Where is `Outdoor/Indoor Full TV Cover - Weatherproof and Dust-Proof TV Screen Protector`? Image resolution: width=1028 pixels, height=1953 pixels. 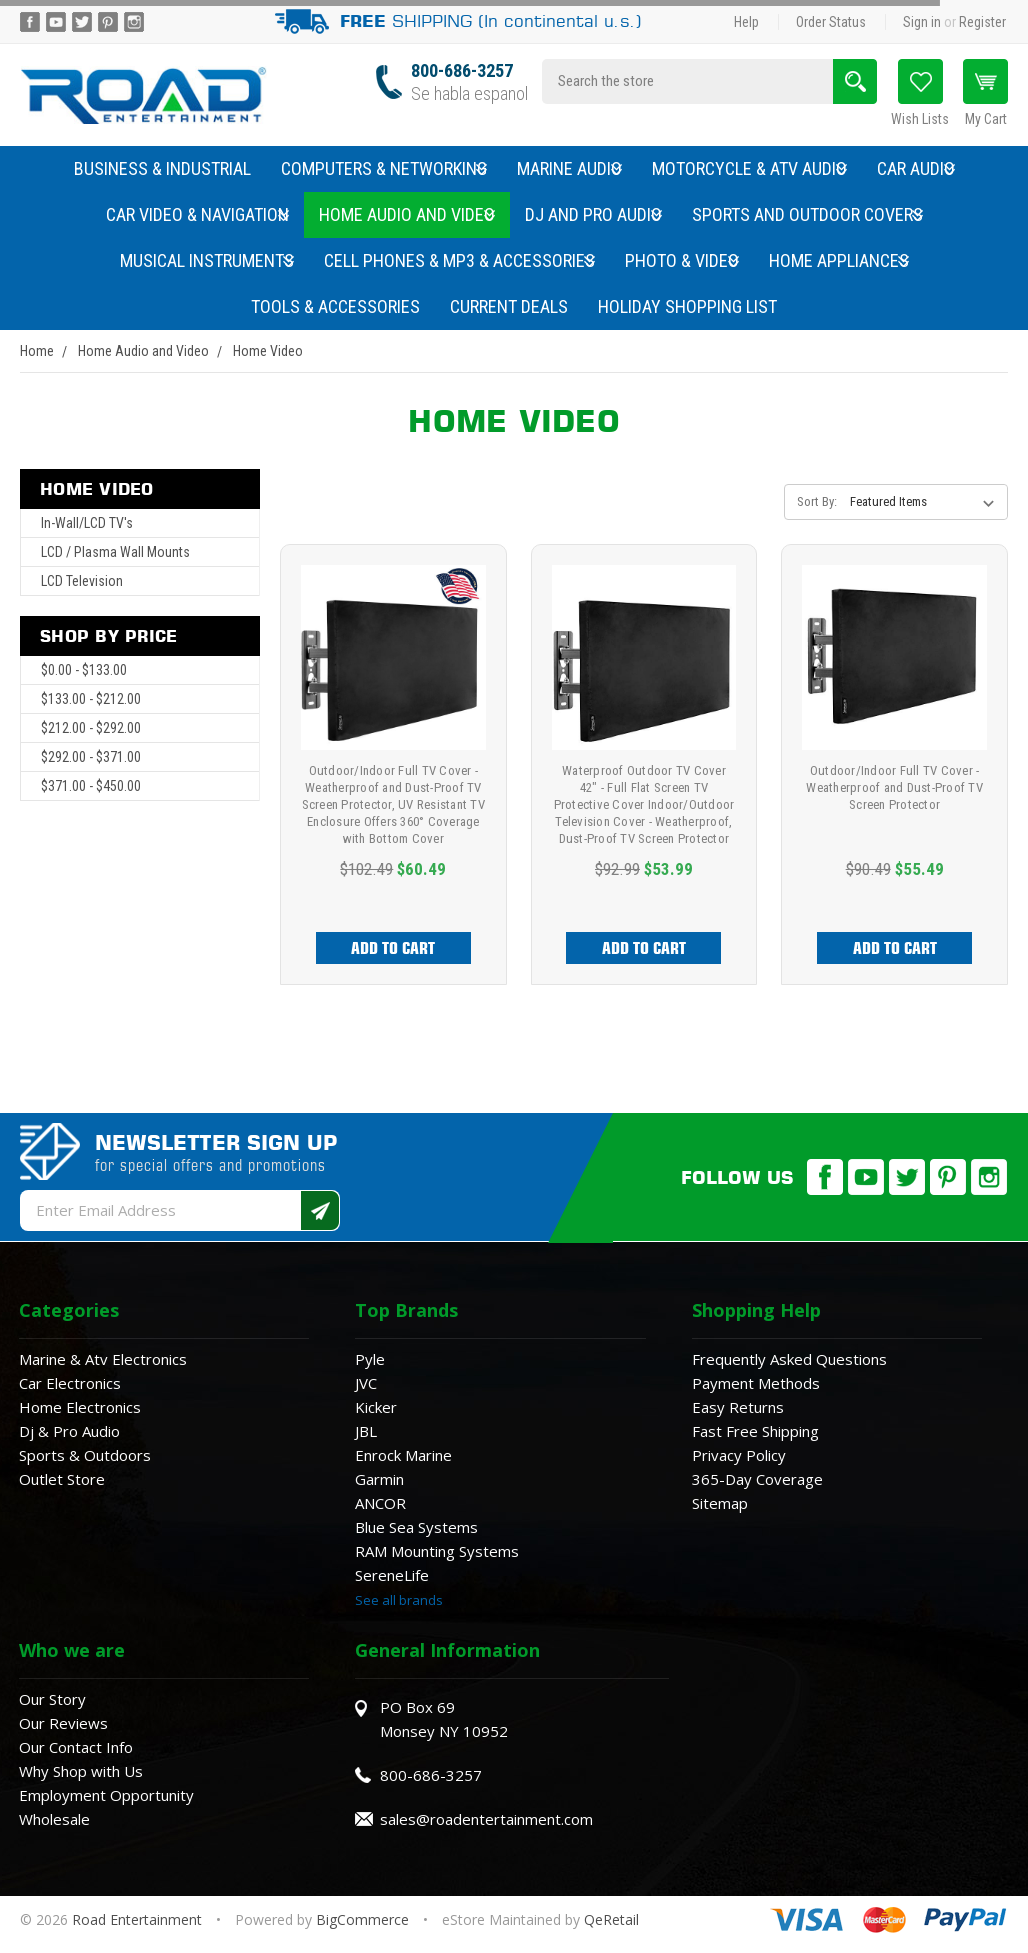
Outdoor/Indoor Full TV Cover - Weatherproof and Dust-Proof TV Screen Protector is located at coordinates (894, 787).